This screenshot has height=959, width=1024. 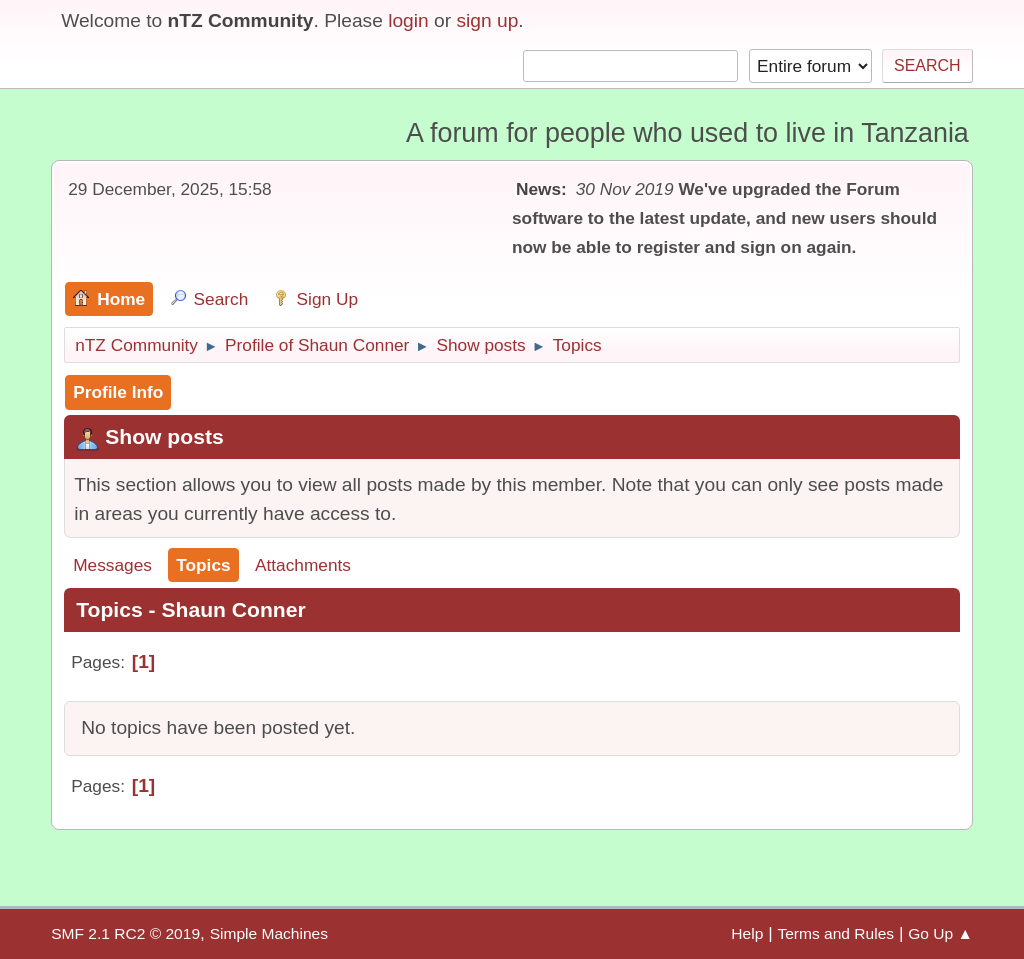 What do you see at coordinates (269, 933) in the screenshot?
I see `Simple Machines` at bounding box center [269, 933].